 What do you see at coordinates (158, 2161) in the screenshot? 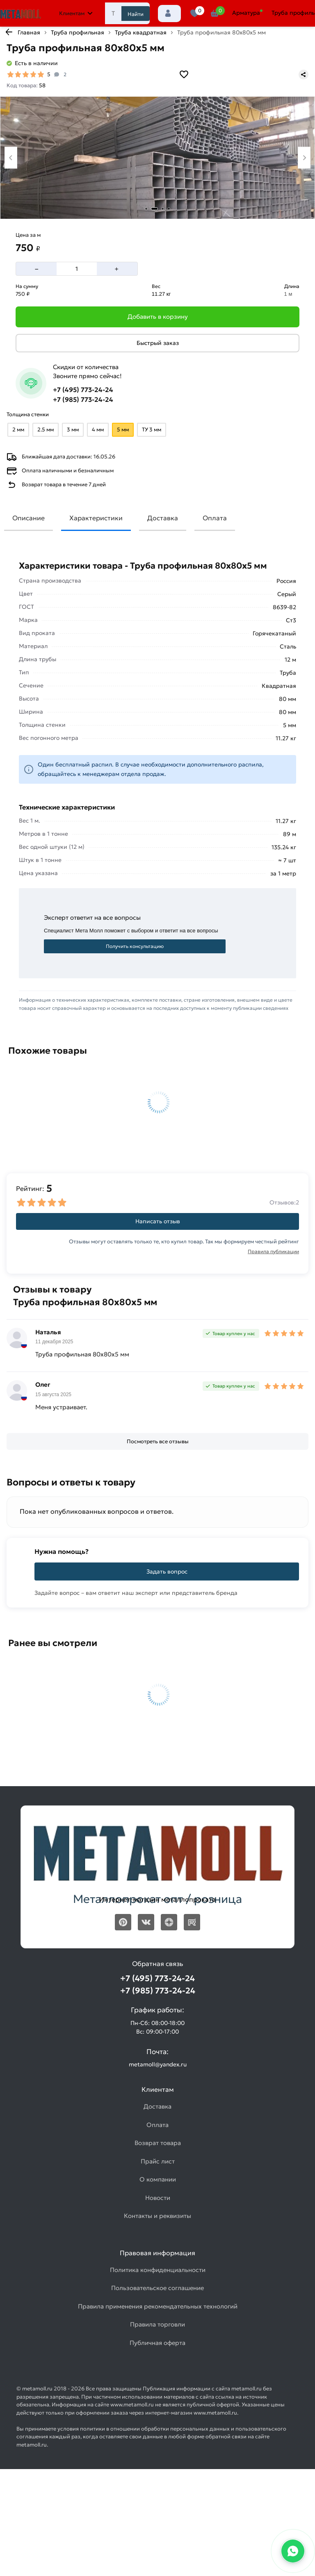
I see `Прайс лист` at bounding box center [158, 2161].